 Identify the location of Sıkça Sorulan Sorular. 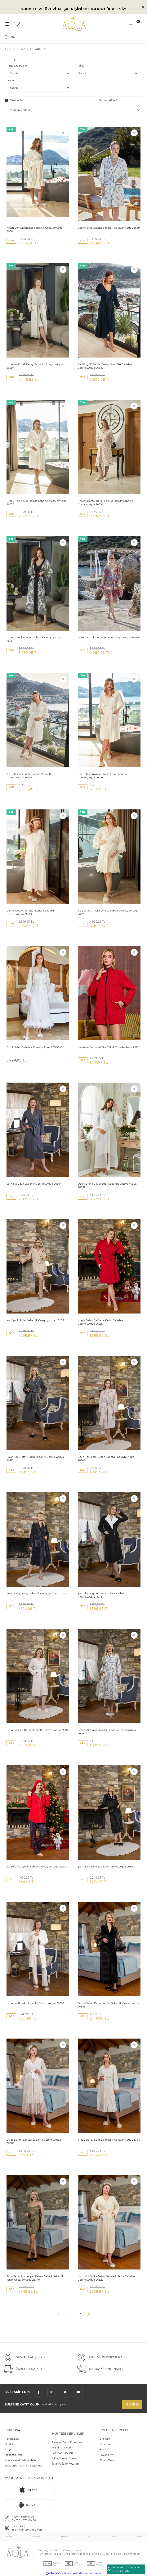
(65, 2458).